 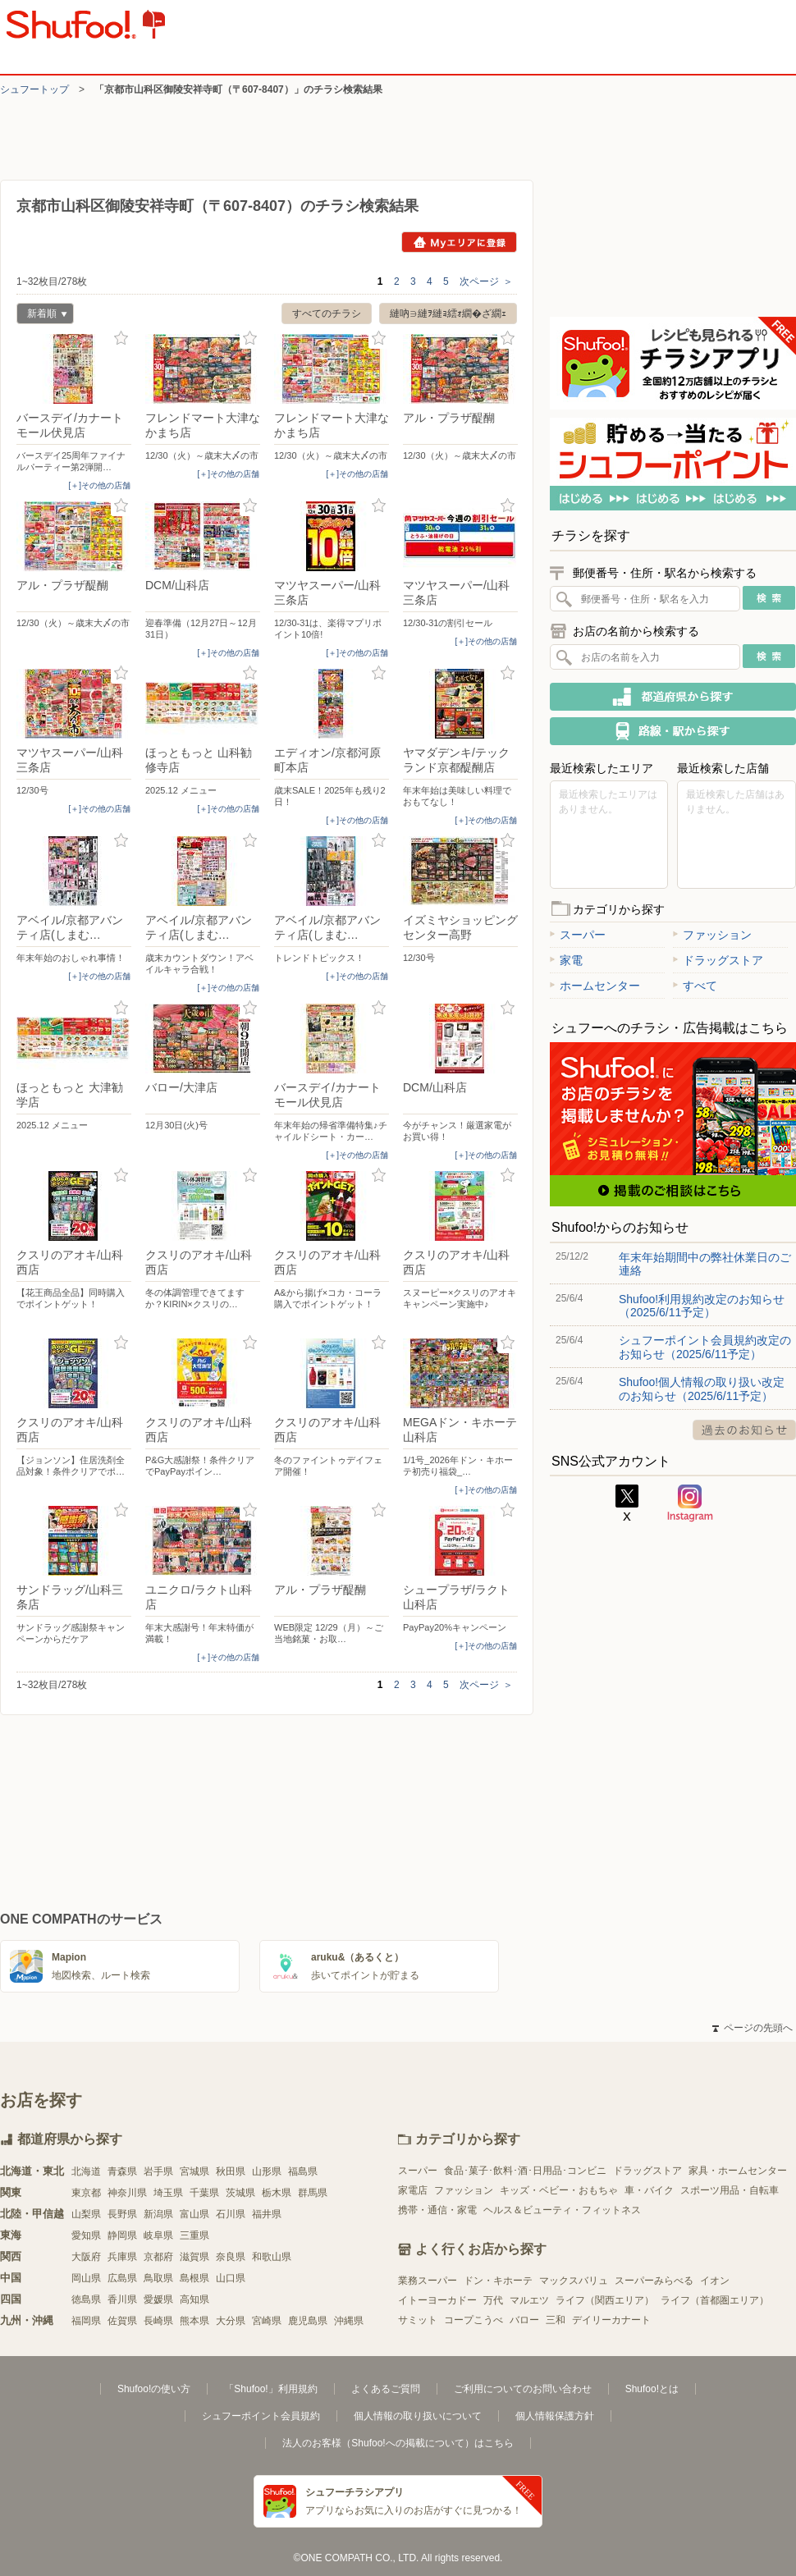 I want to click on 京都府, so click(x=158, y=2257).